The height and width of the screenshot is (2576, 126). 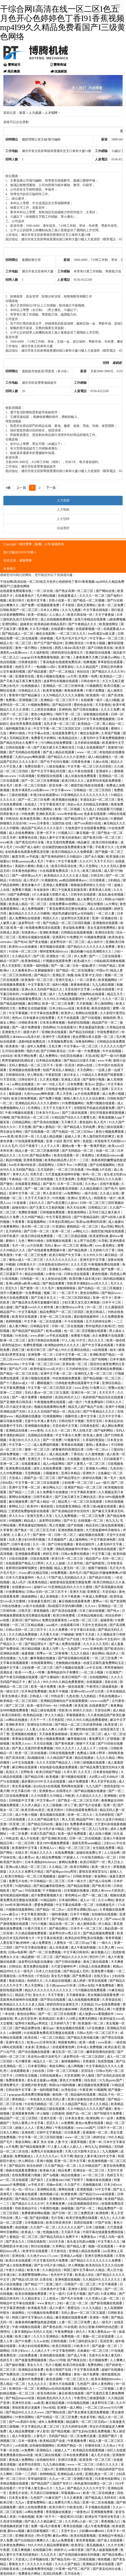 What do you see at coordinates (19, 1112) in the screenshot?
I see `午夜18视频在线观看` at bounding box center [19, 1112].